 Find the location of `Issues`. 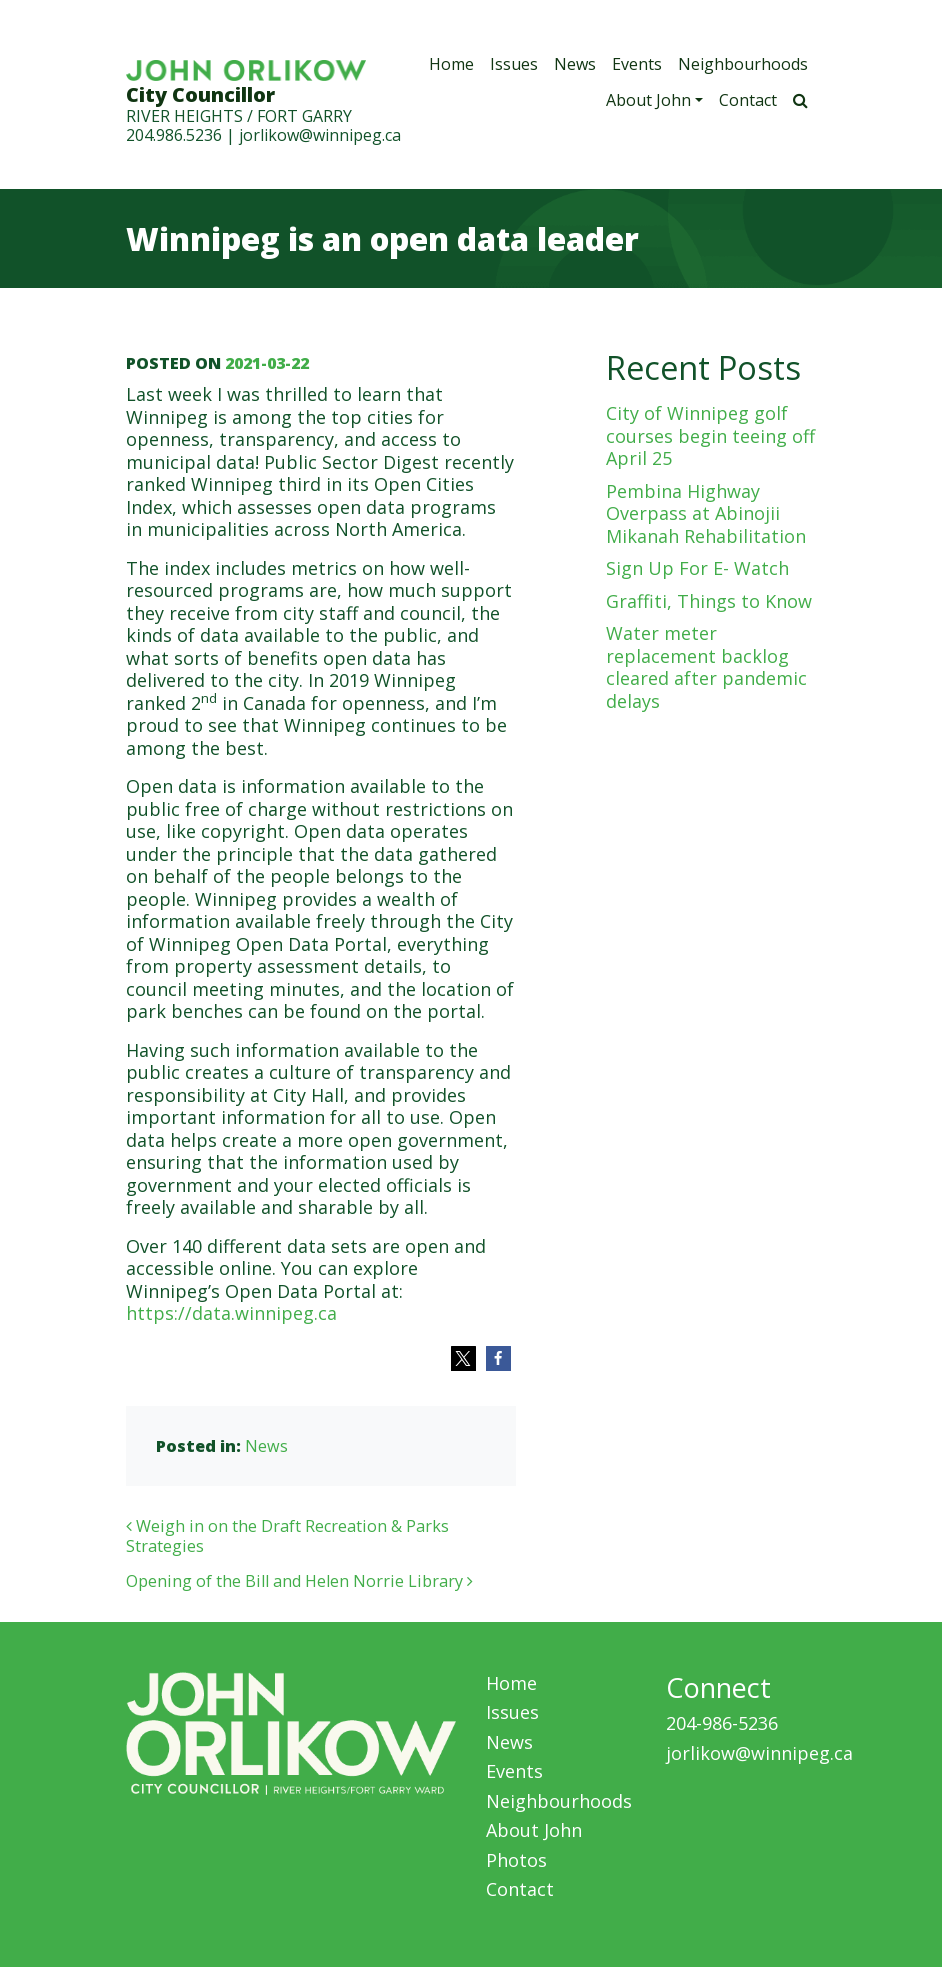

Issues is located at coordinates (514, 64).